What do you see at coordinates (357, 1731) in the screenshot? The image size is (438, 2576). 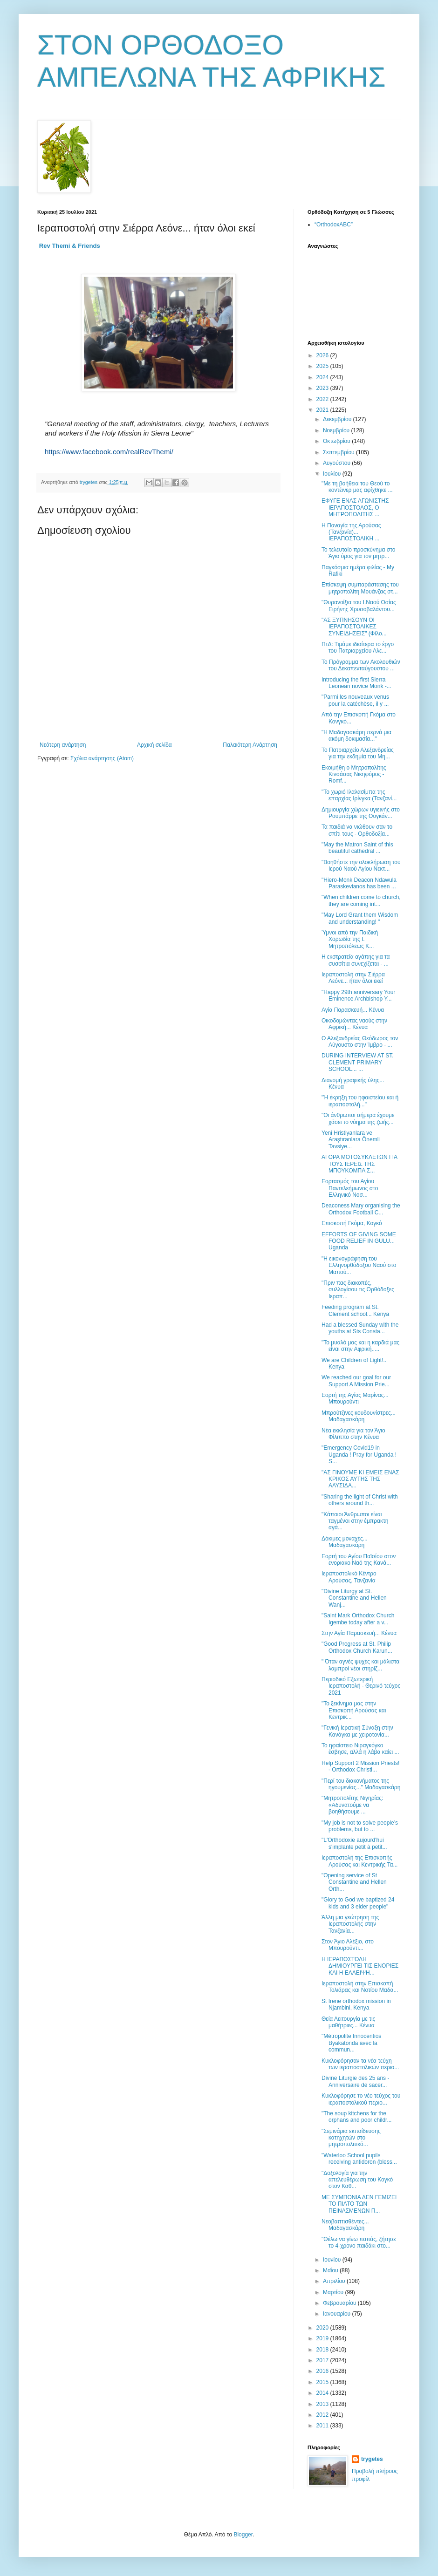 I see `"Γενική Ιερατική Σύναξη στην Κανάγκα με χειροτονία...` at bounding box center [357, 1731].